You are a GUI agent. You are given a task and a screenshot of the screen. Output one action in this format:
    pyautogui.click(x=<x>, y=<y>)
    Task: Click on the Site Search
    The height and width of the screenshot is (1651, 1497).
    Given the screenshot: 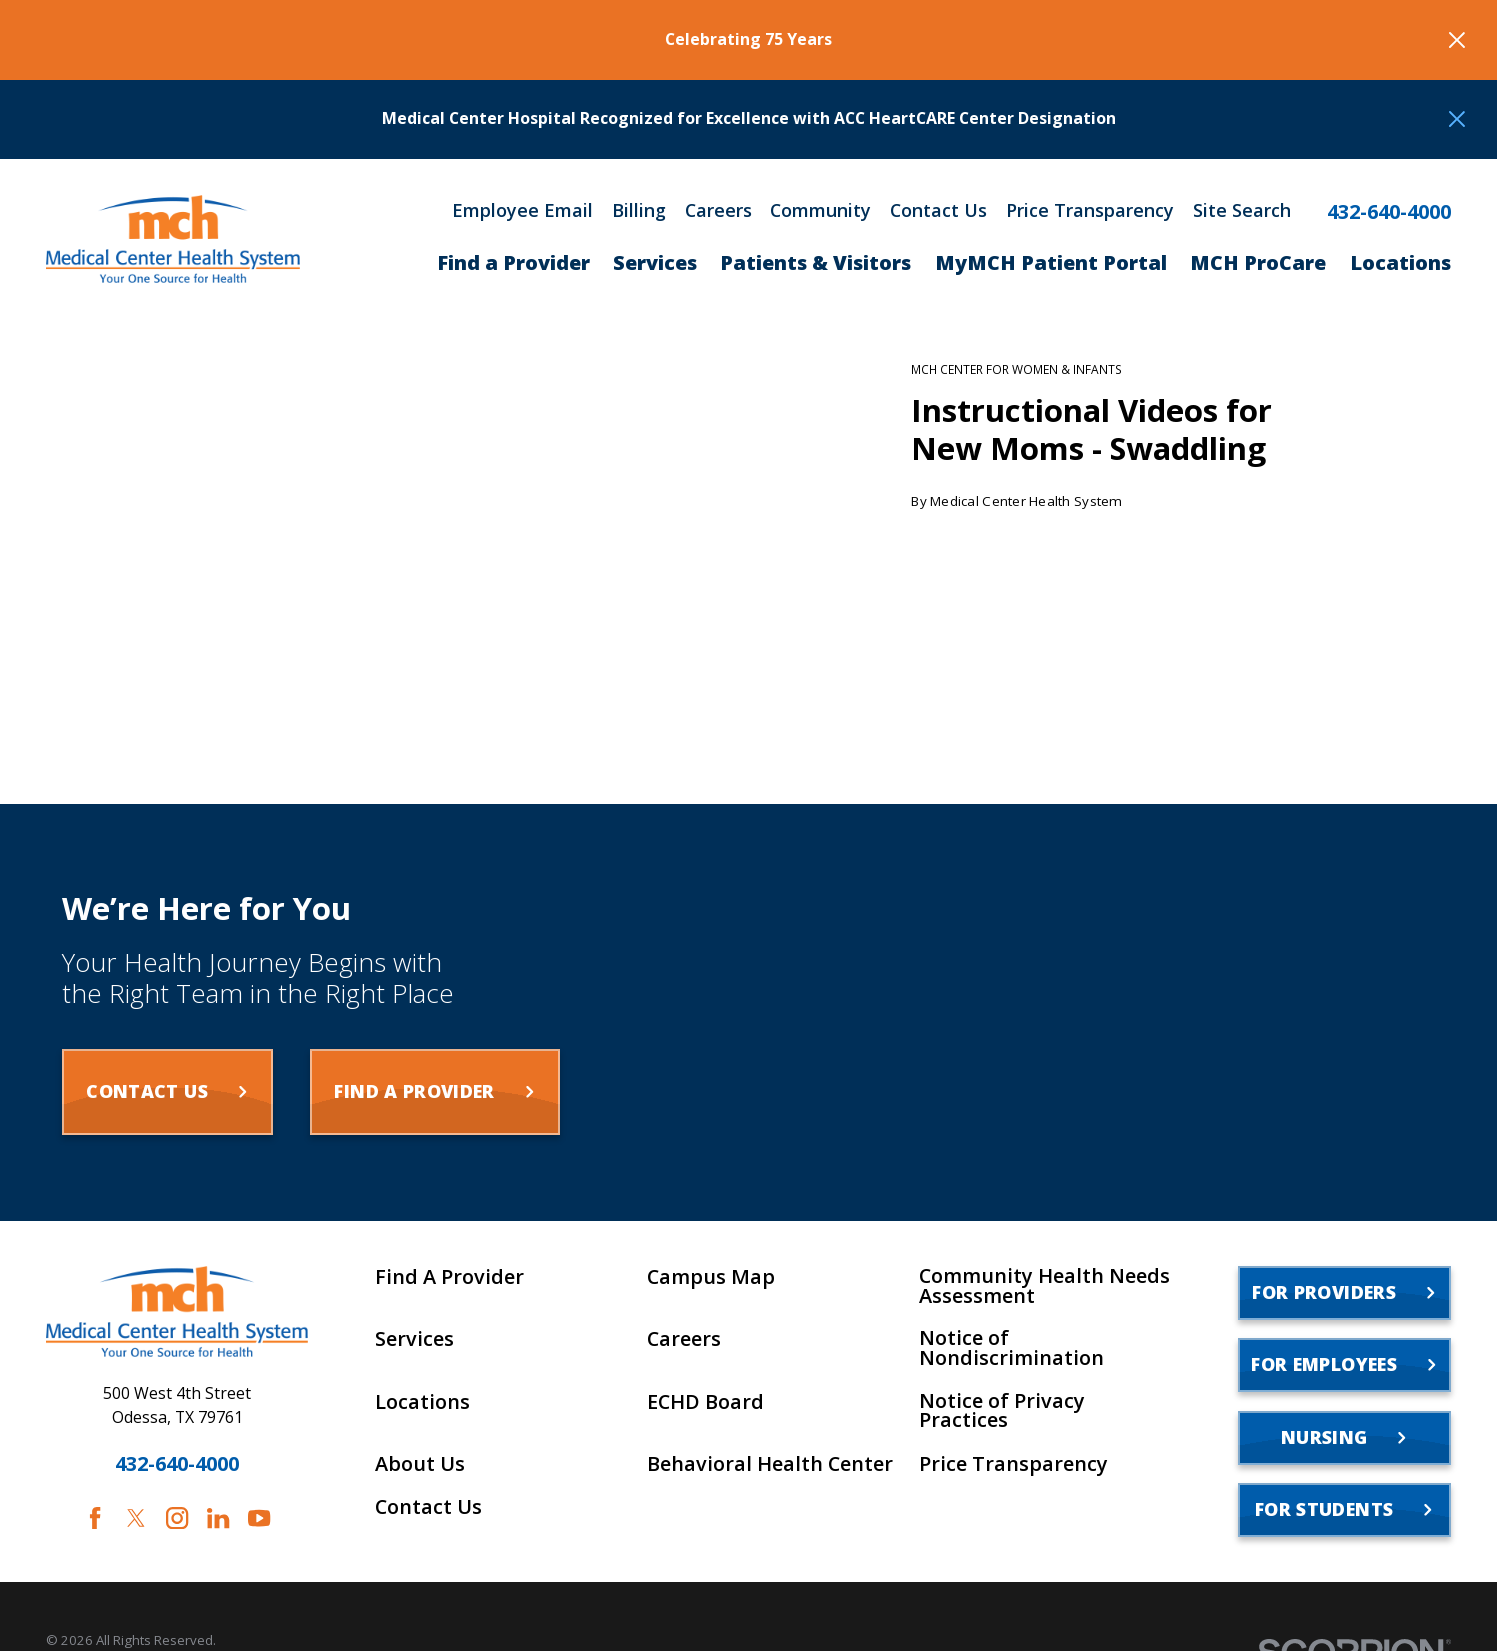 What is the action you would take?
    pyautogui.click(x=1242, y=210)
    